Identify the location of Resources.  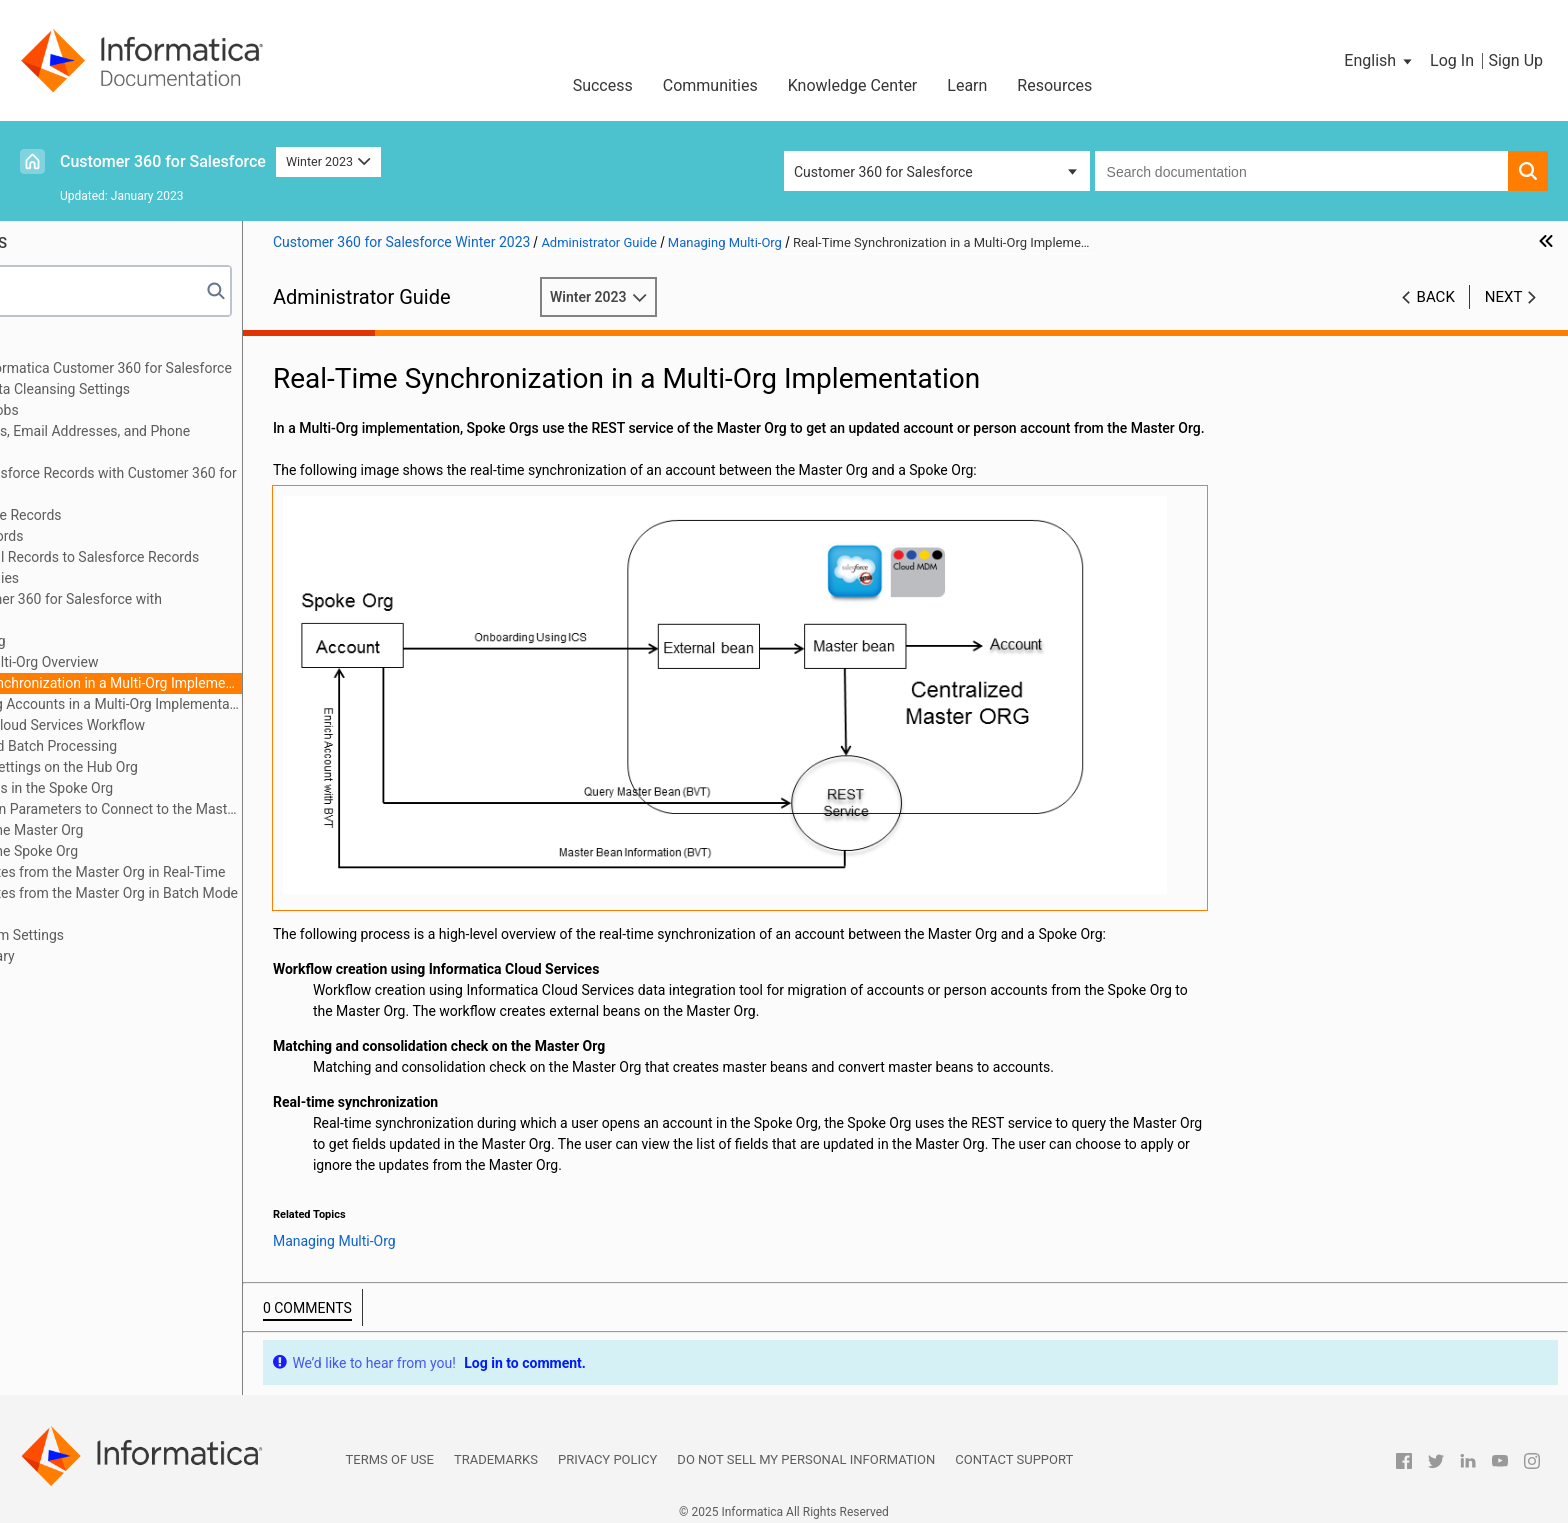
(1054, 85).